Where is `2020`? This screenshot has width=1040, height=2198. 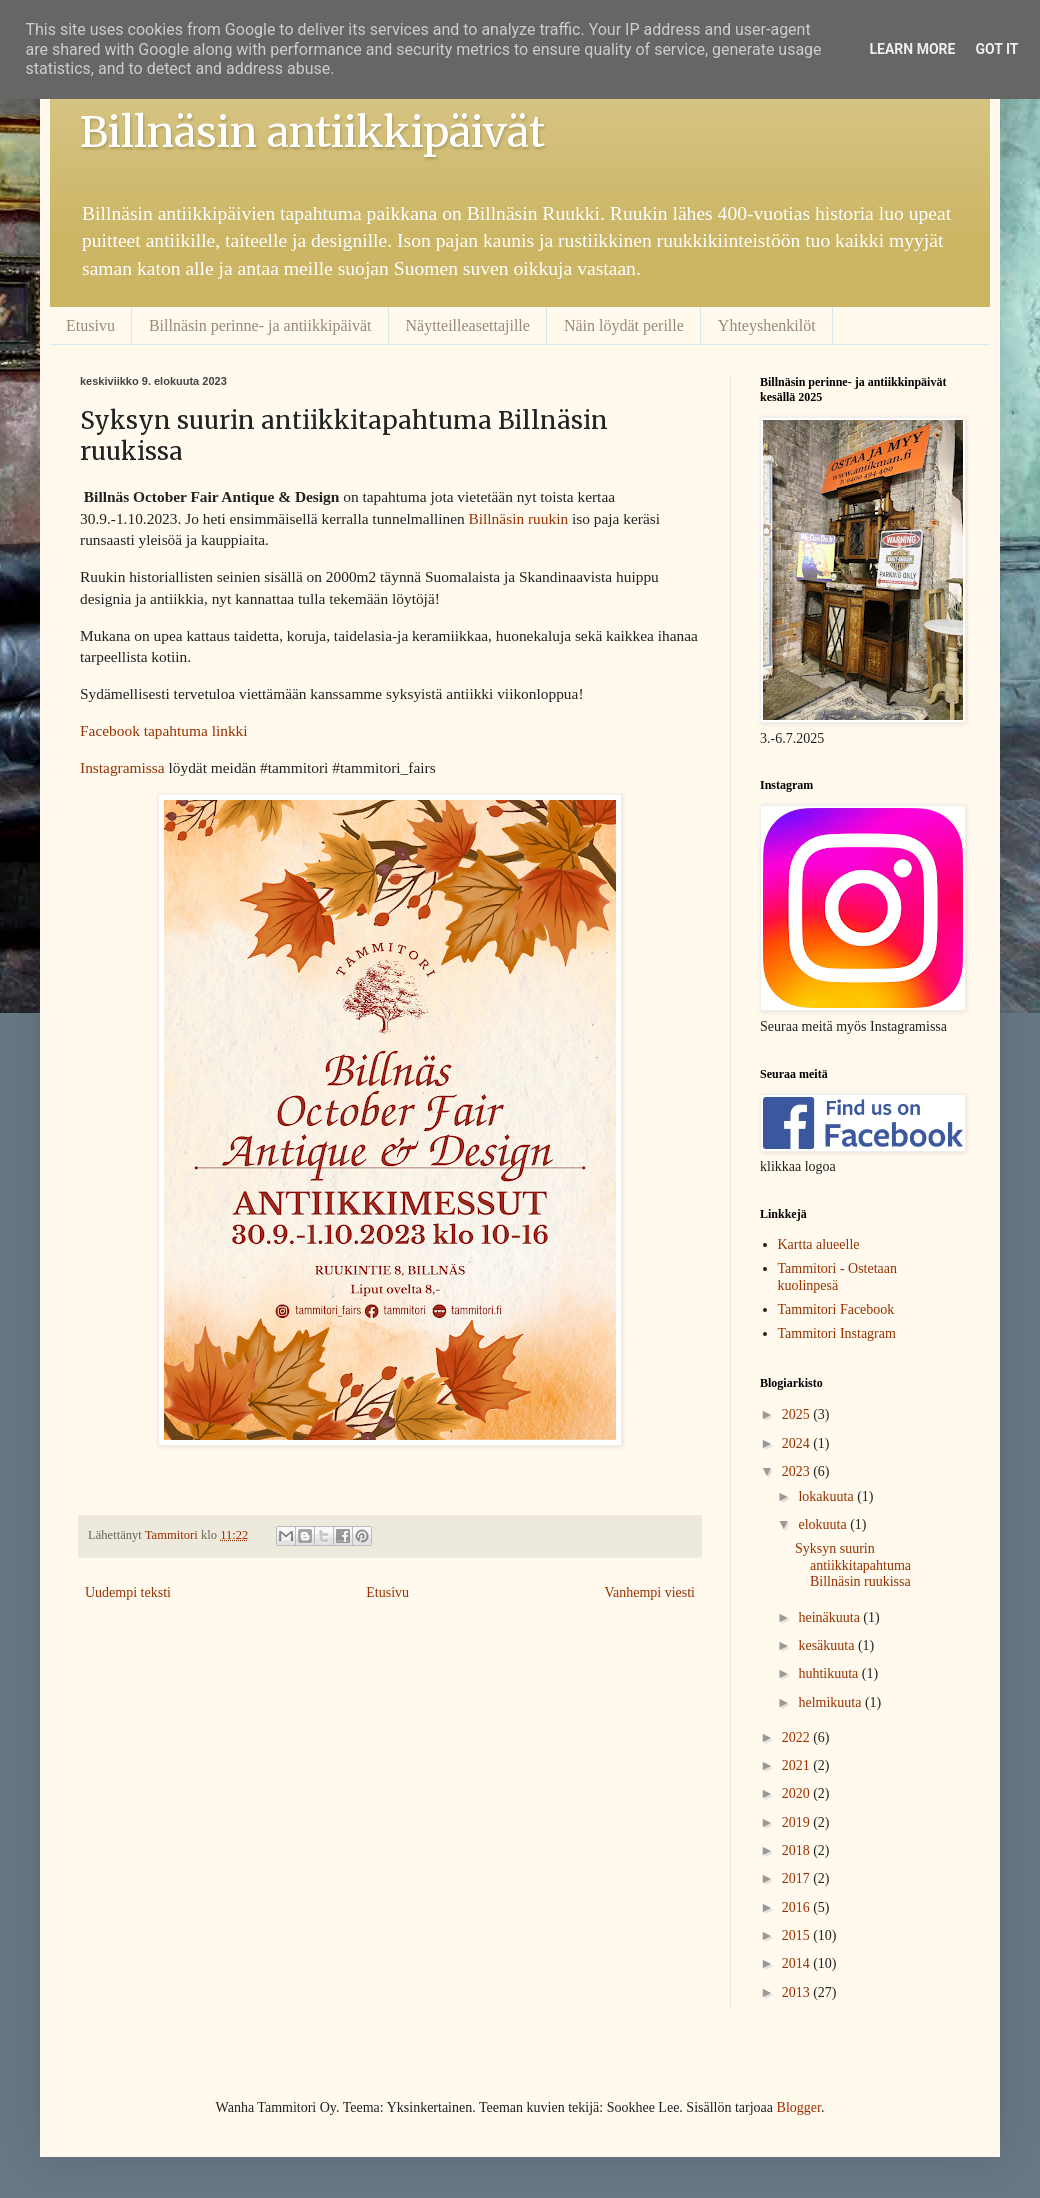 2020 is located at coordinates (798, 1793).